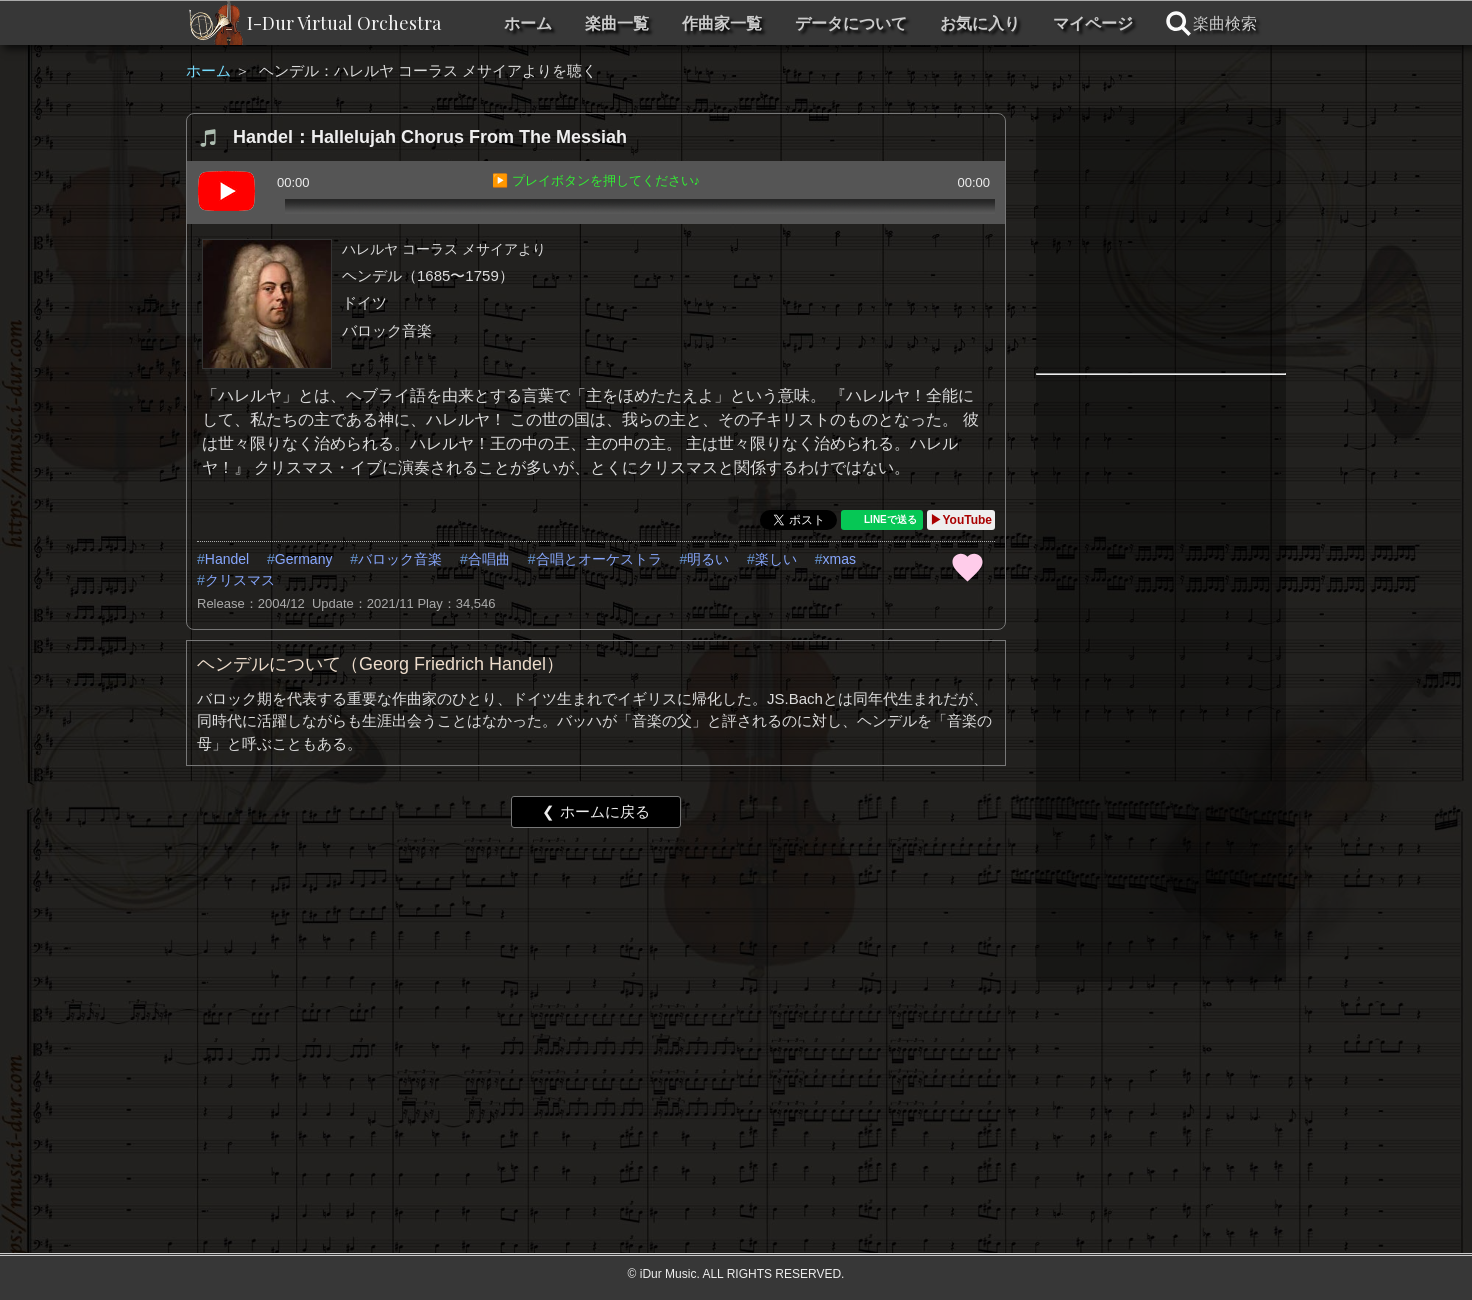  What do you see at coordinates (304, 559) in the screenshot?
I see `Germany` at bounding box center [304, 559].